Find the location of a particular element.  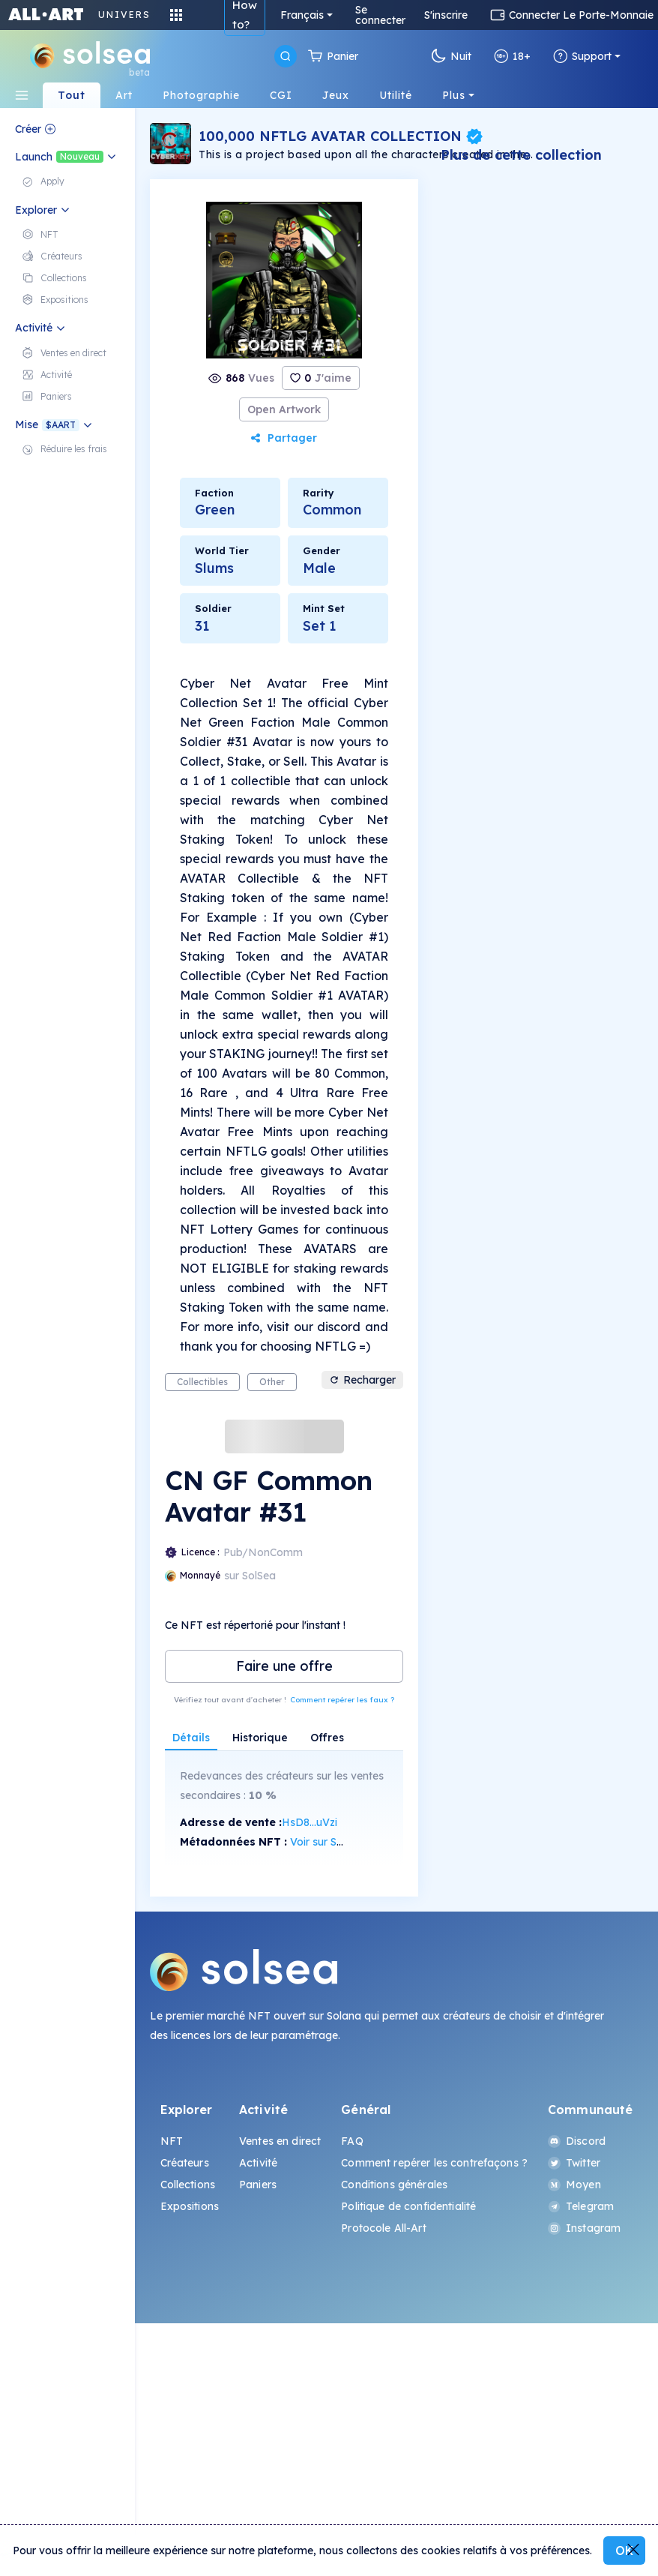

Protocole All-Art is located at coordinates (383, 2228).